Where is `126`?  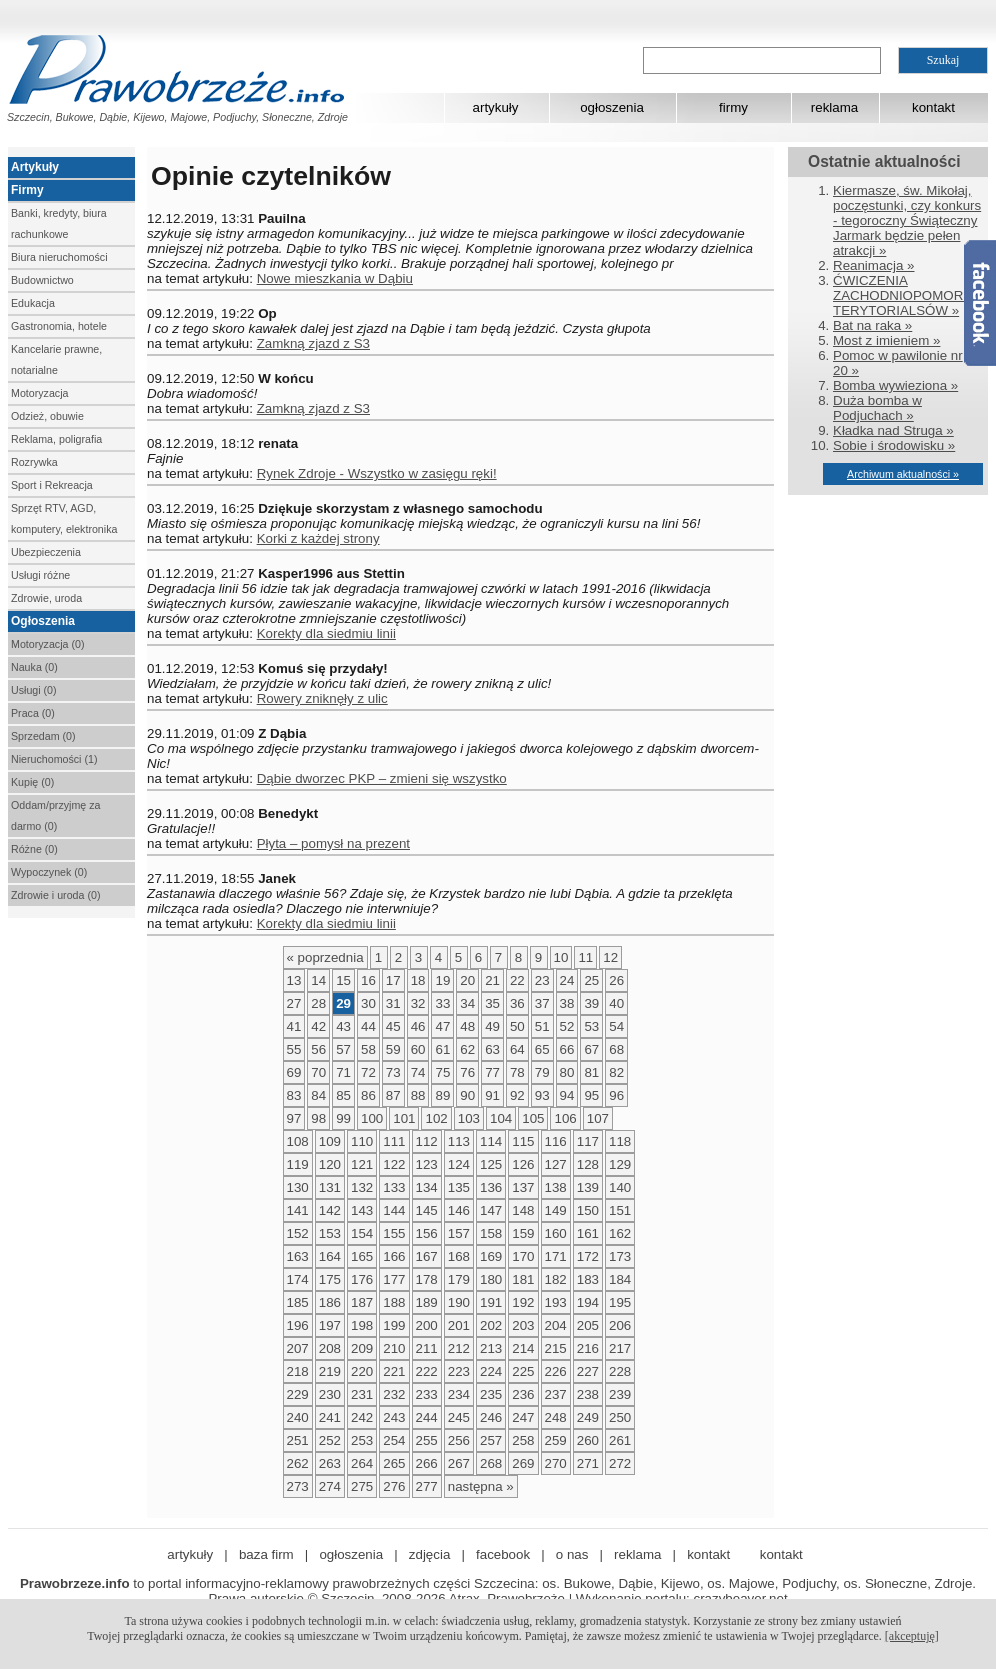
126 is located at coordinates (523, 1164).